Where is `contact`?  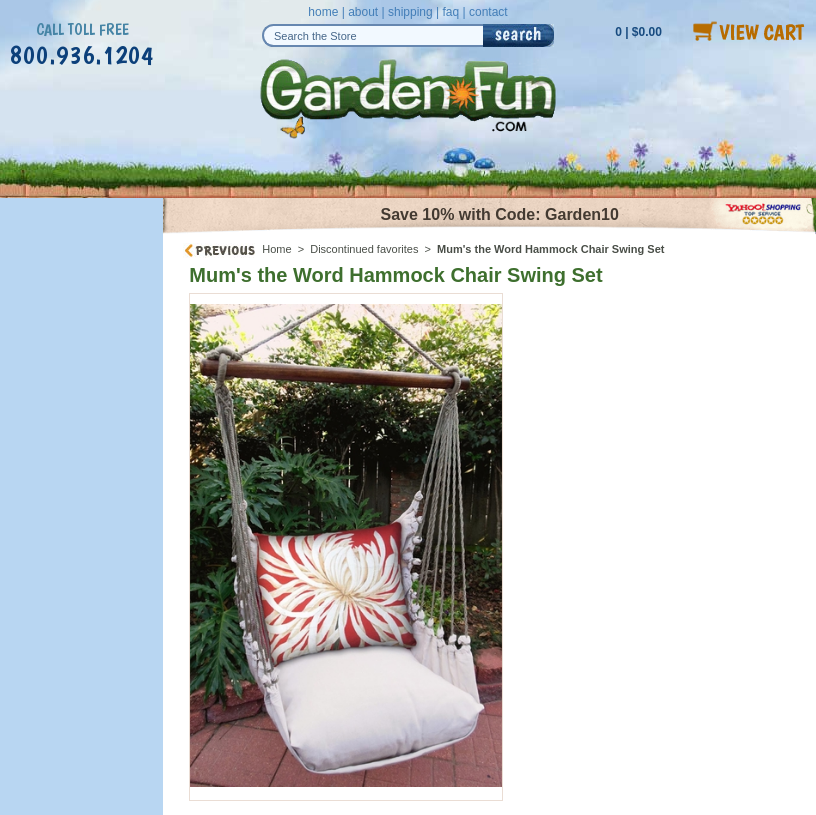 contact is located at coordinates (488, 12).